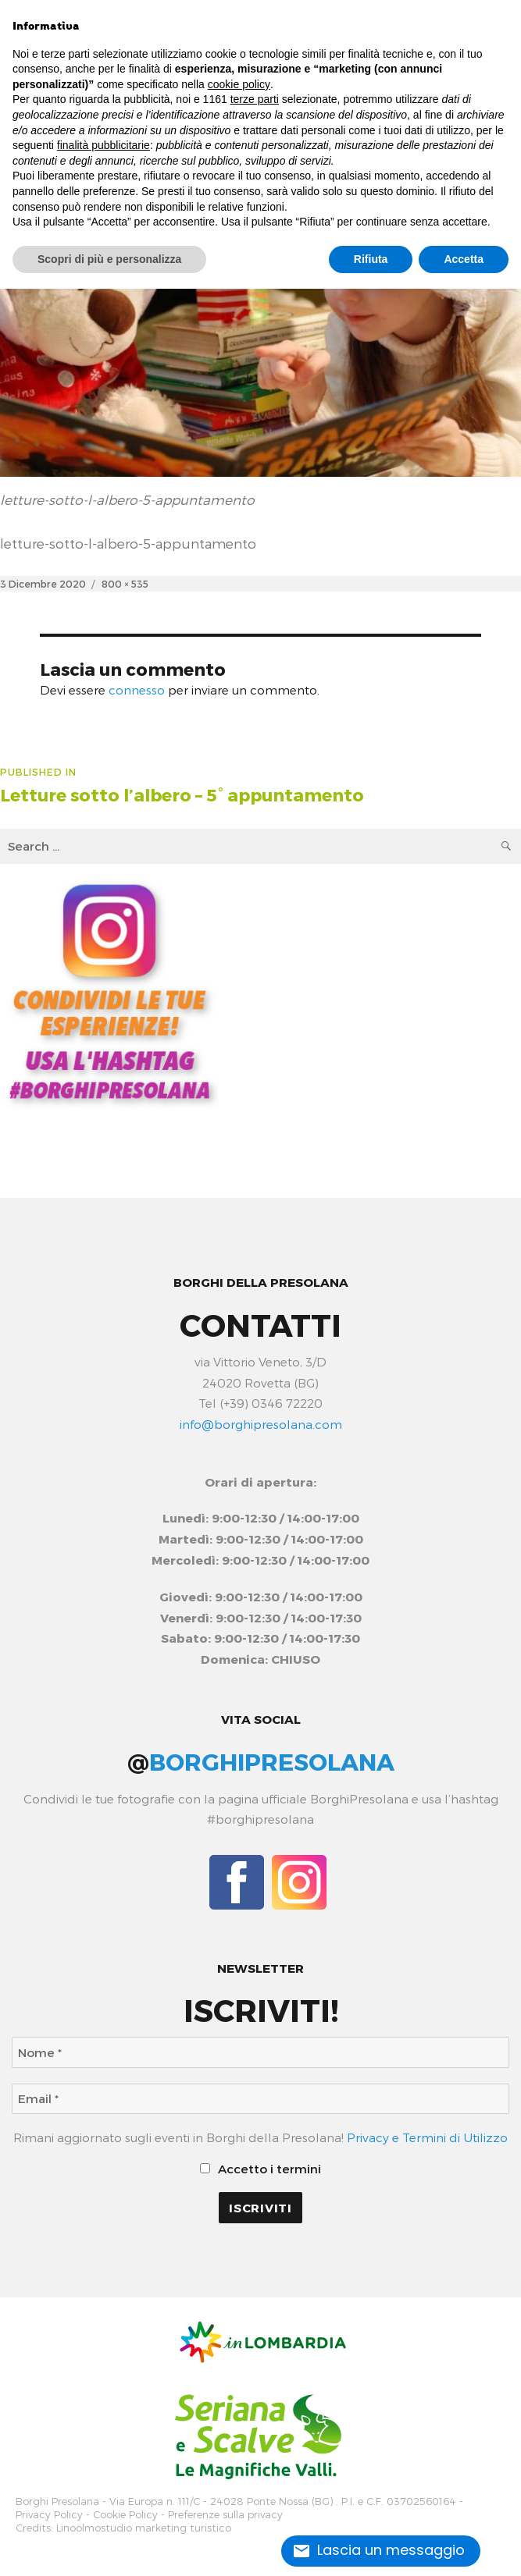 The image size is (521, 2576). Describe the element at coordinates (137, 690) in the screenshot. I see `connesso` at that location.